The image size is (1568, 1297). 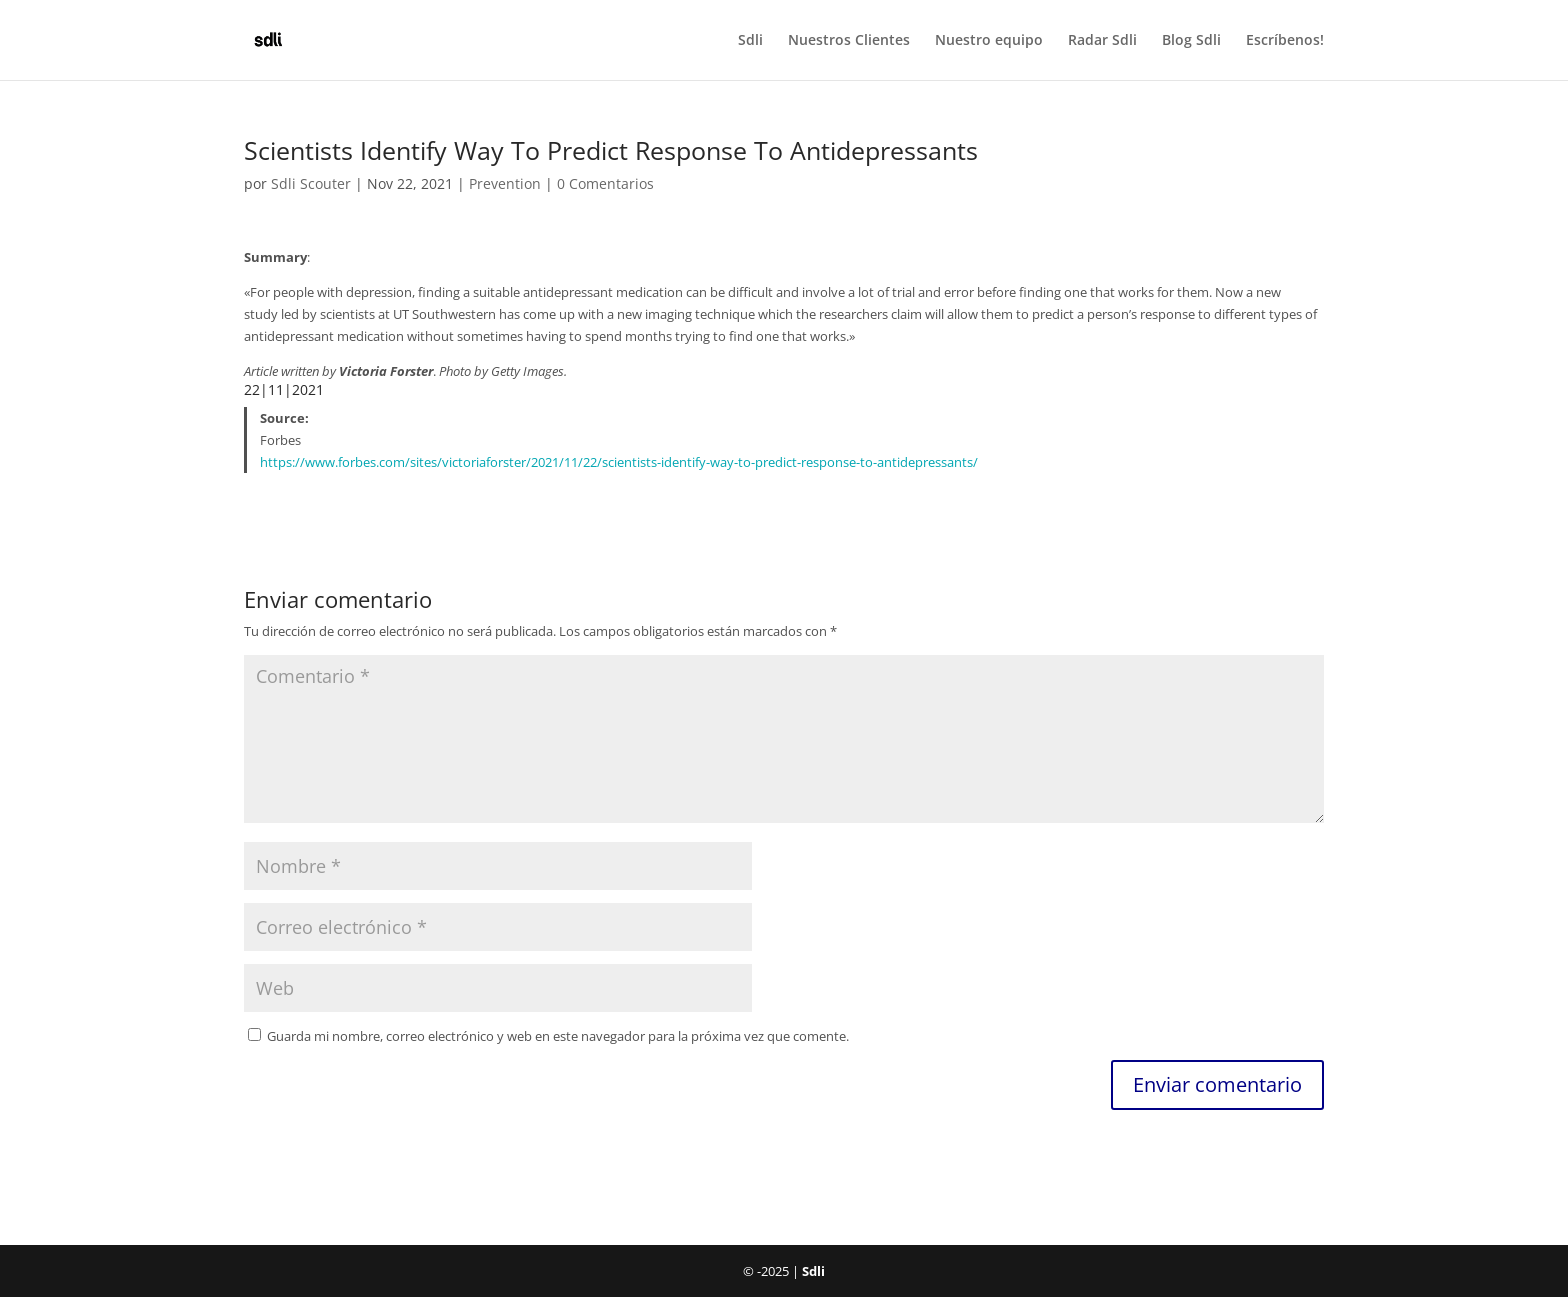 I want to click on https://www.forbes.com/sites/victoriaforster/2021/11/22/scientists-identify-way-to-predict-response-to-antidepressants/, so click(x=619, y=462).